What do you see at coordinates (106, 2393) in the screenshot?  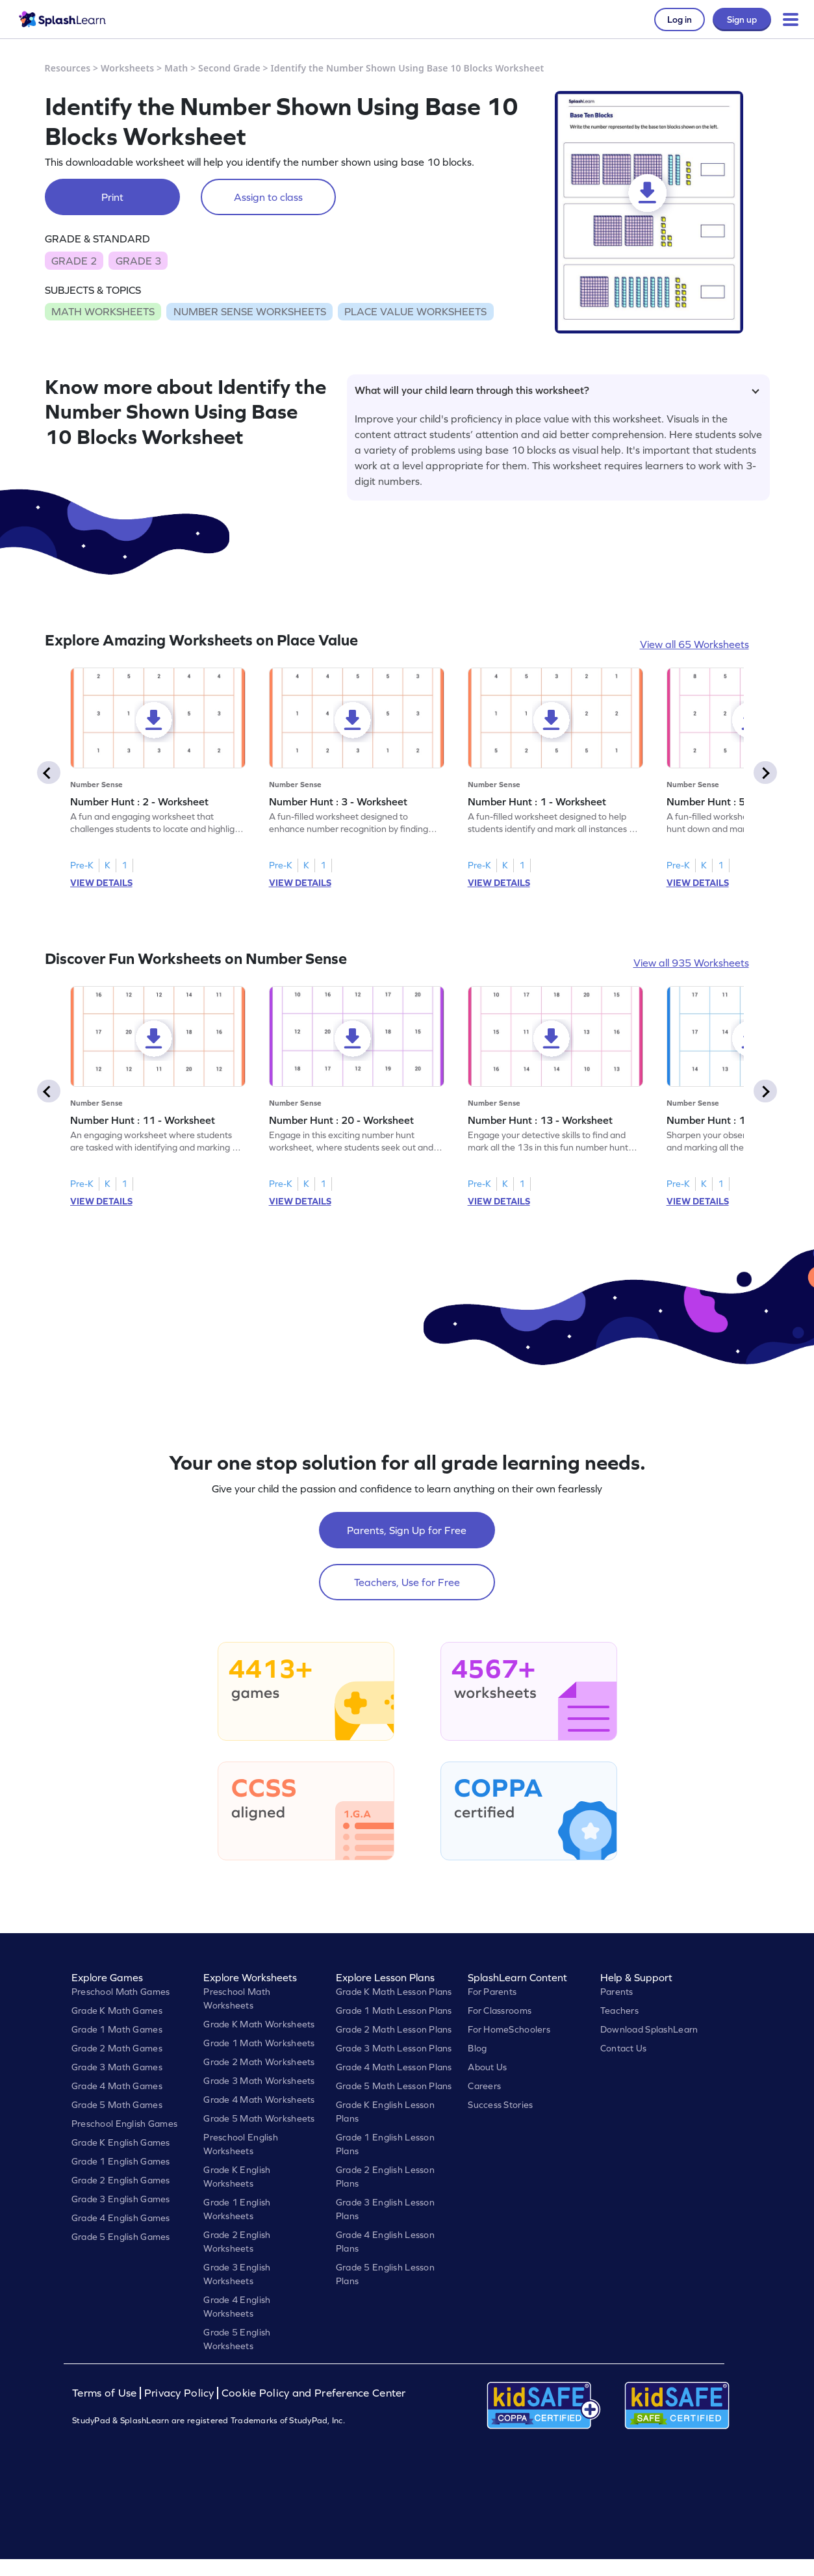 I see `Terms of Use` at bounding box center [106, 2393].